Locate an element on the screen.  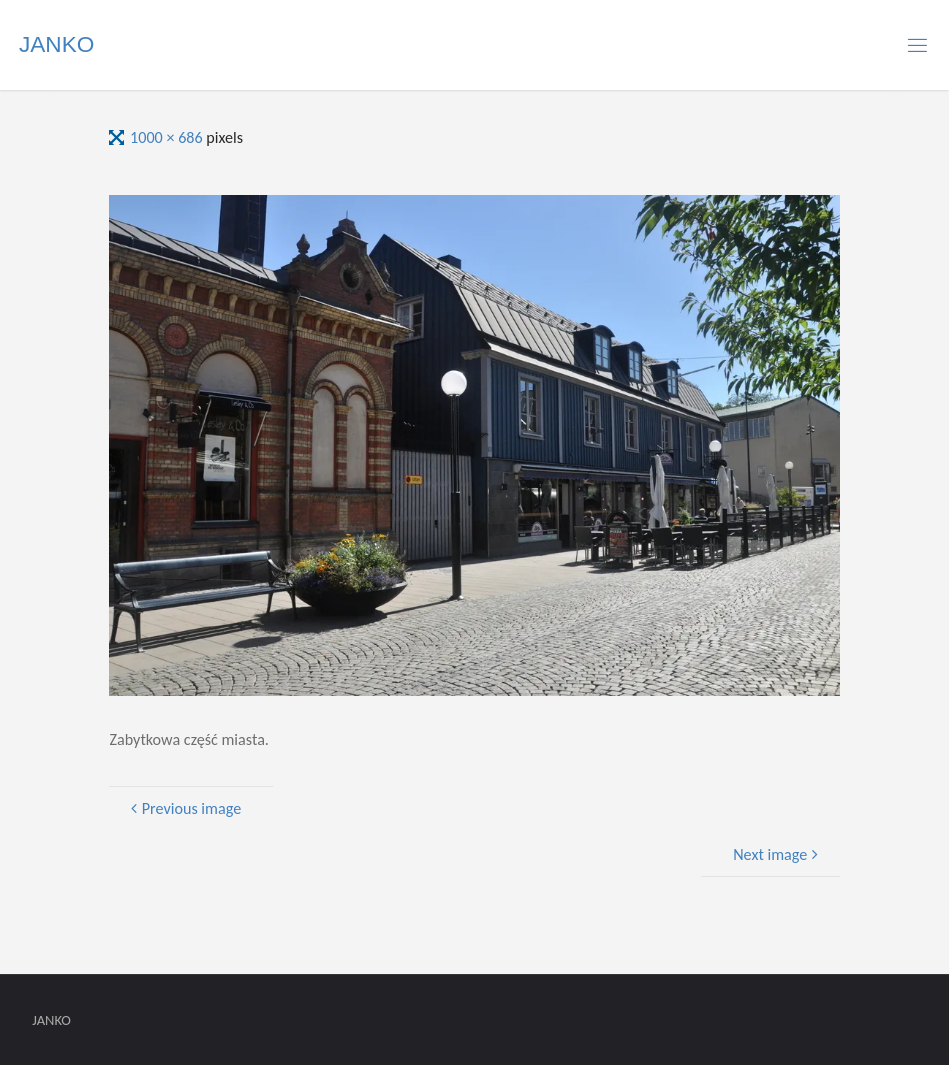
Next image is located at coordinates (778, 854).